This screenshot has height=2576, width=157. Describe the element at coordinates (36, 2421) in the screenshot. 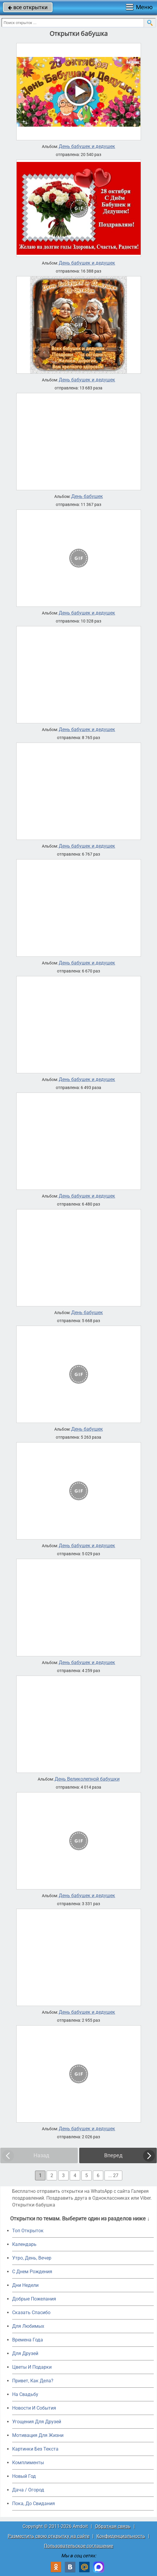

I see `Угощения Для Друзей` at that location.